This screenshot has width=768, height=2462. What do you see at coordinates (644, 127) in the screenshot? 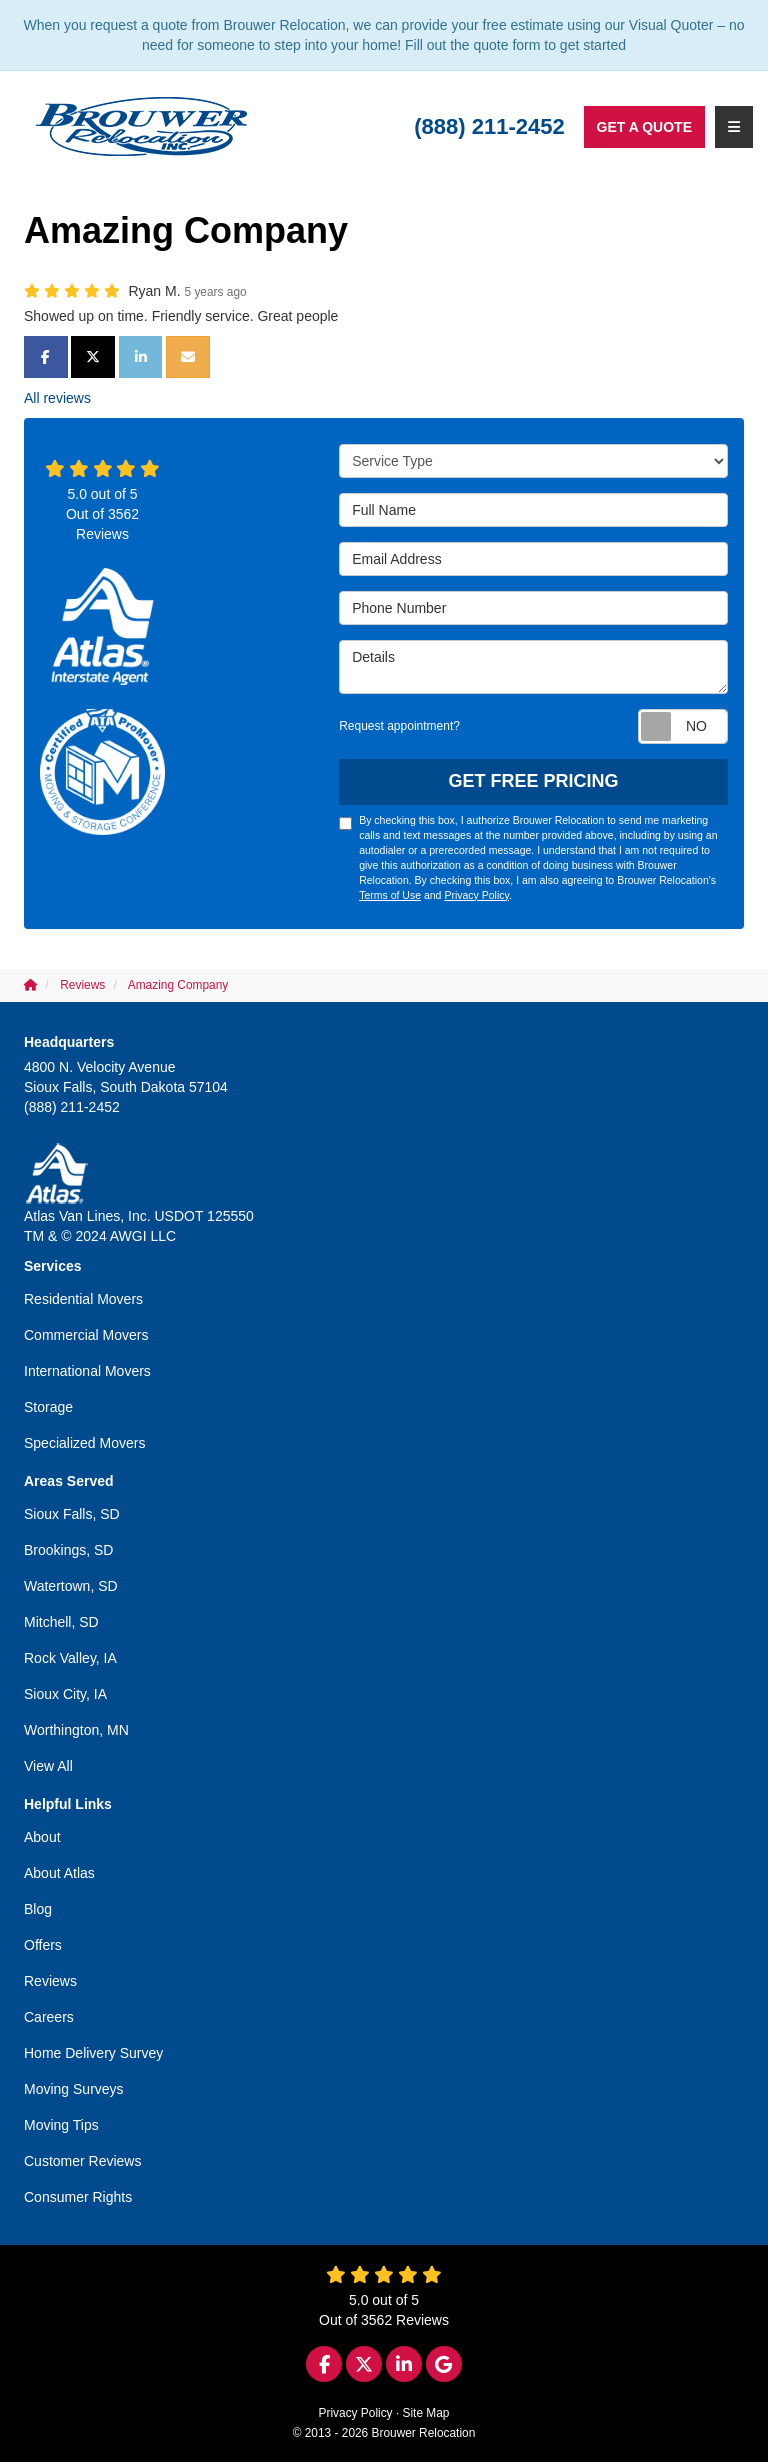
I see `Get a Quote` at bounding box center [644, 127].